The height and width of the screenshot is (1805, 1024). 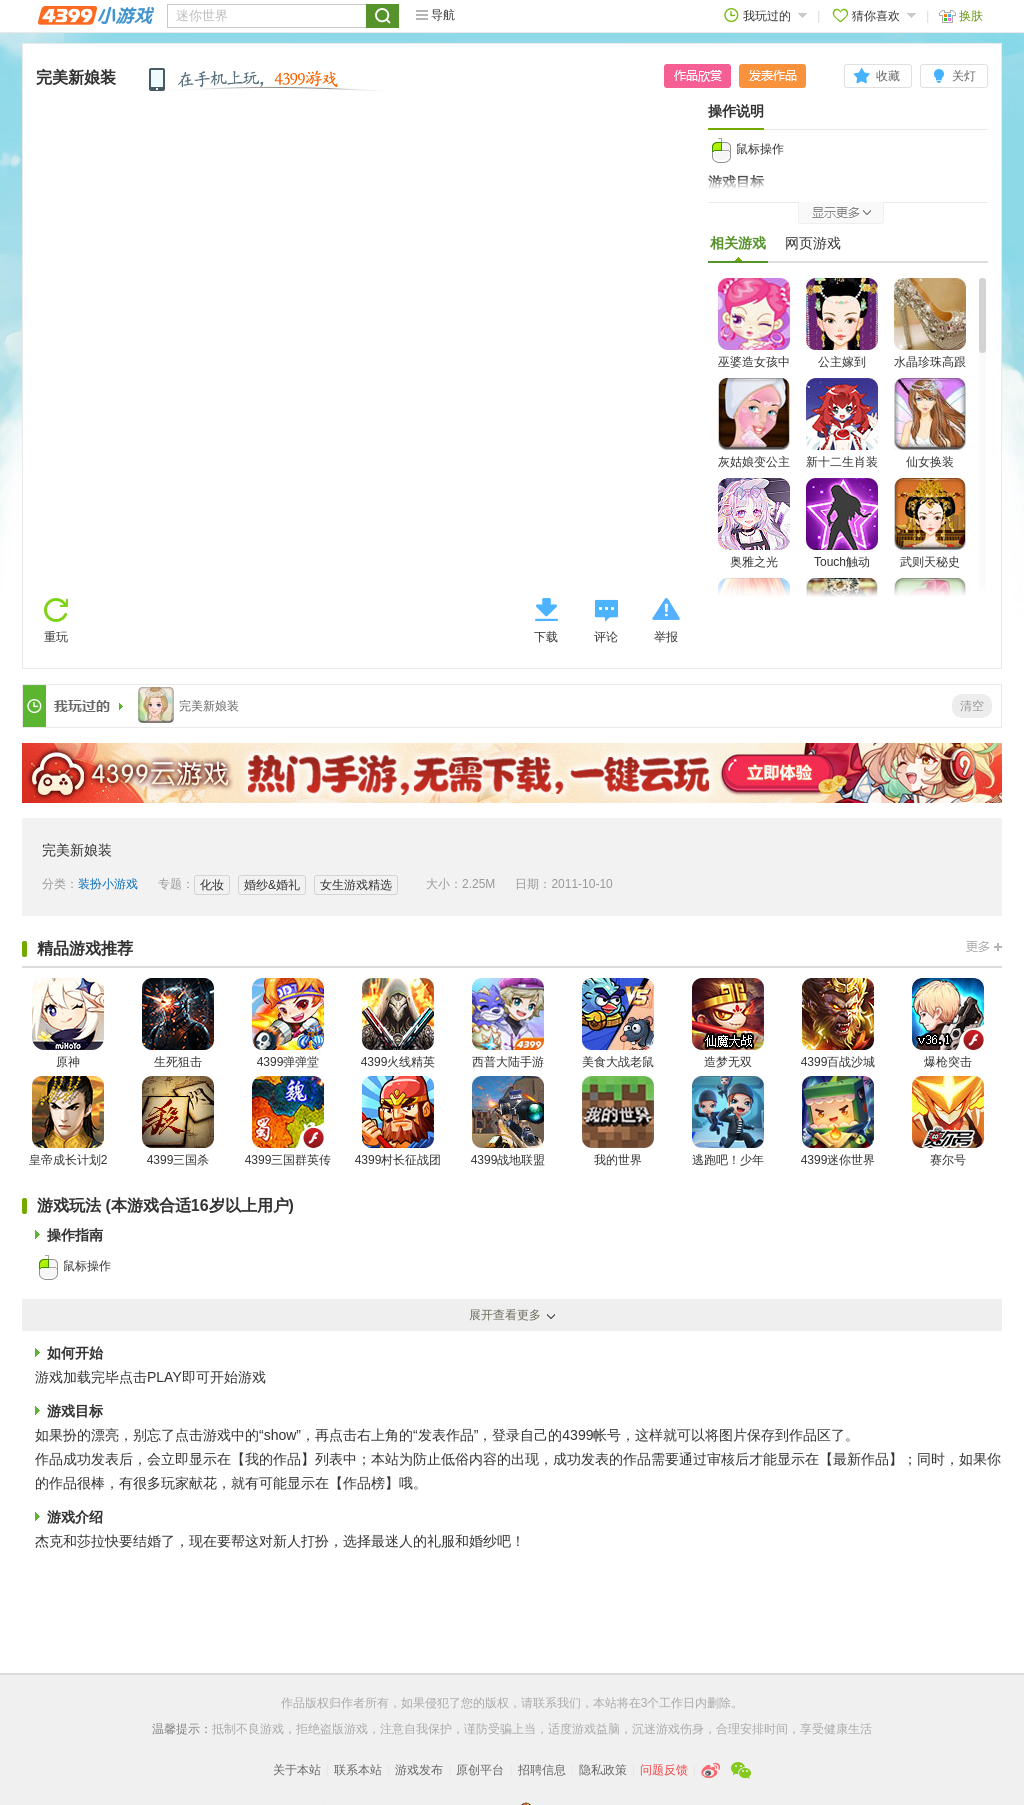 I want to click on 关于本站, so click(x=297, y=1770).